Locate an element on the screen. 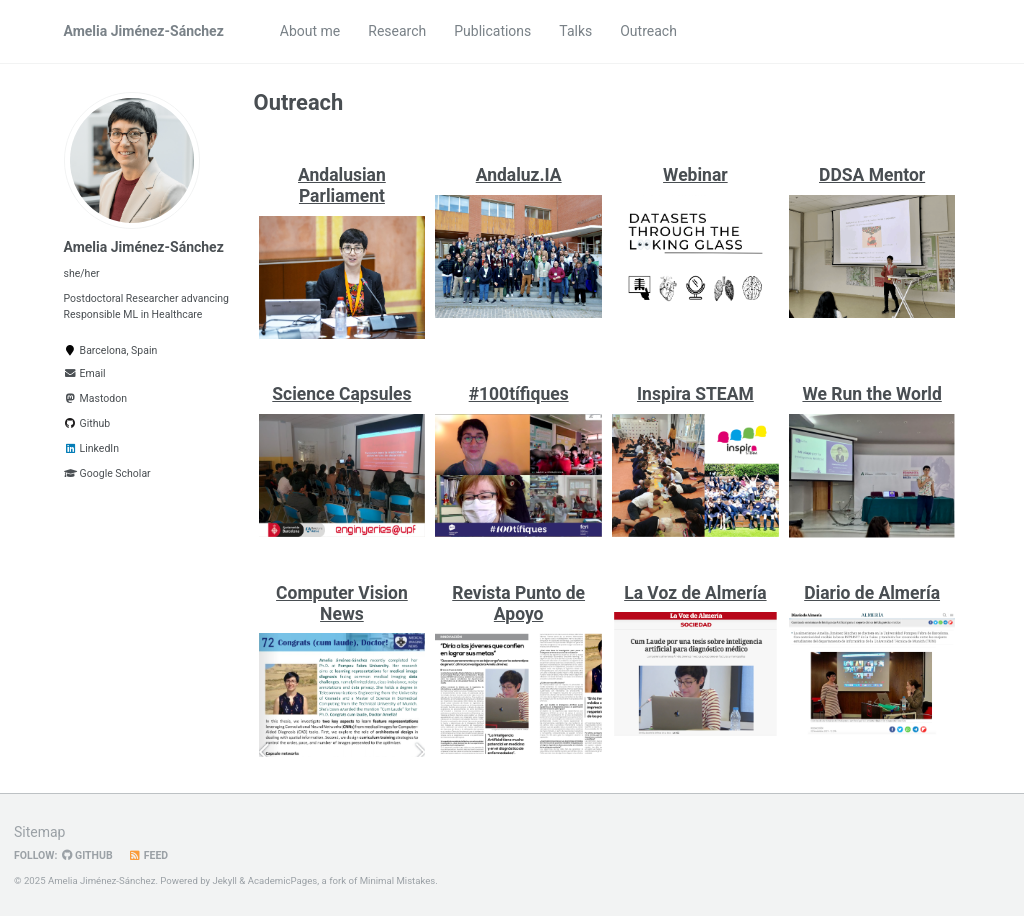  Computer Vision News is located at coordinates (342, 603).